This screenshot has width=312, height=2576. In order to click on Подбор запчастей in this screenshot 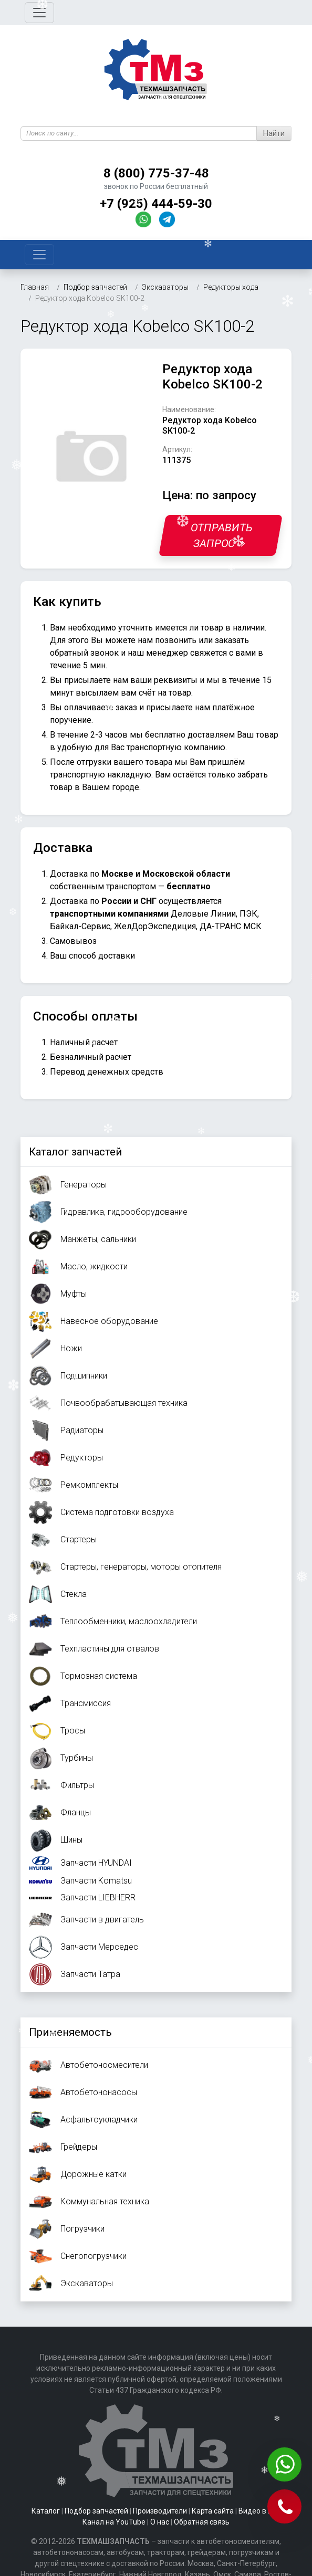, I will do `click(96, 2511)`.